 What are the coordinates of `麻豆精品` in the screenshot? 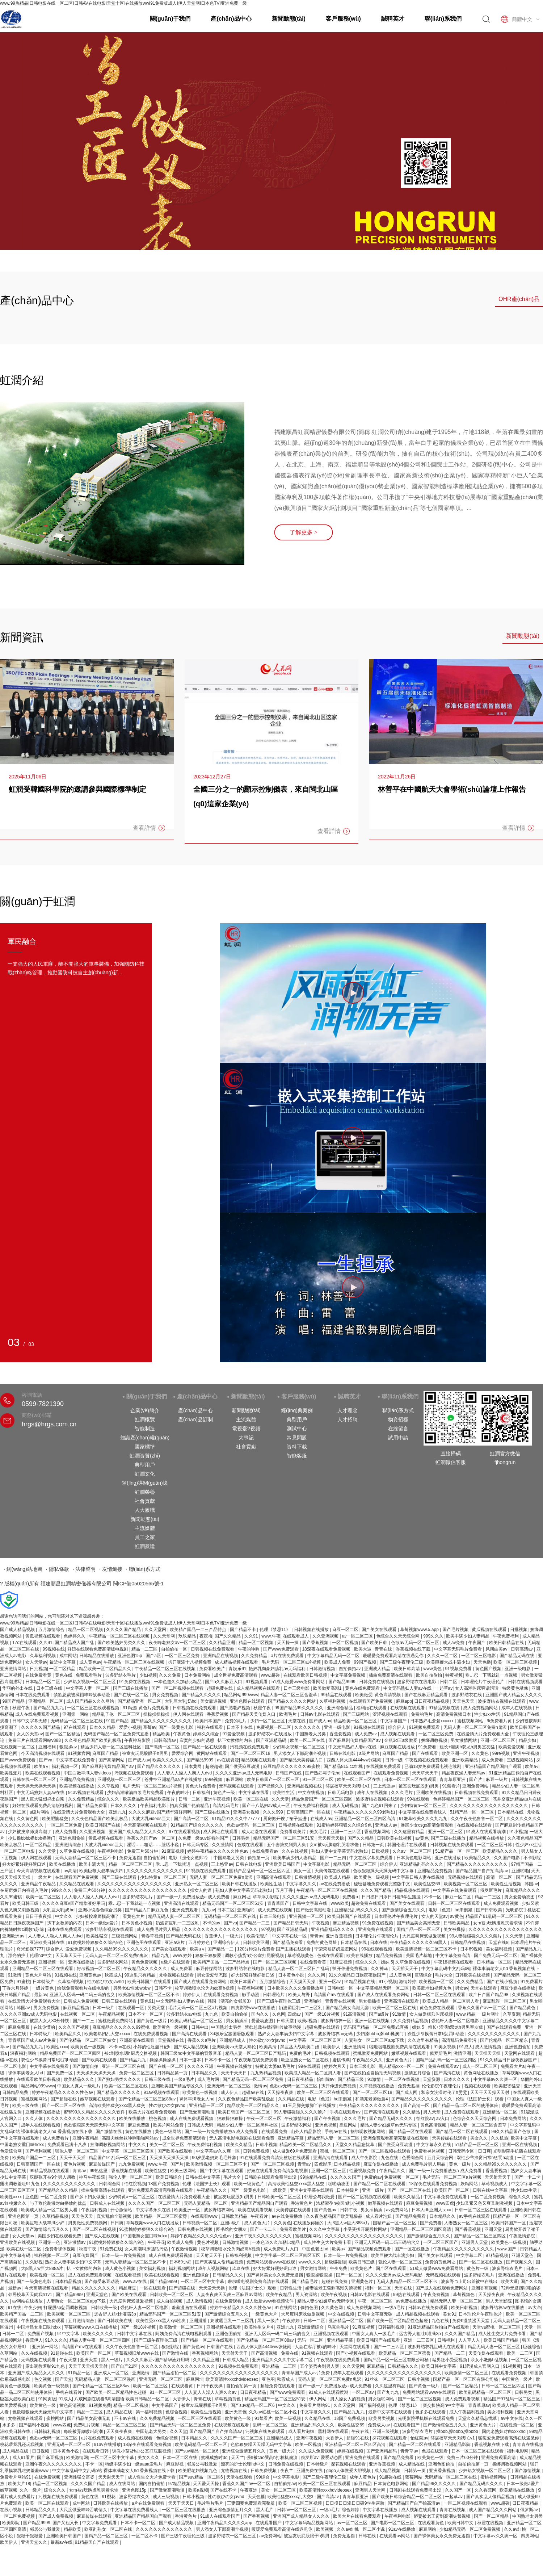 It's located at (376, 2366).